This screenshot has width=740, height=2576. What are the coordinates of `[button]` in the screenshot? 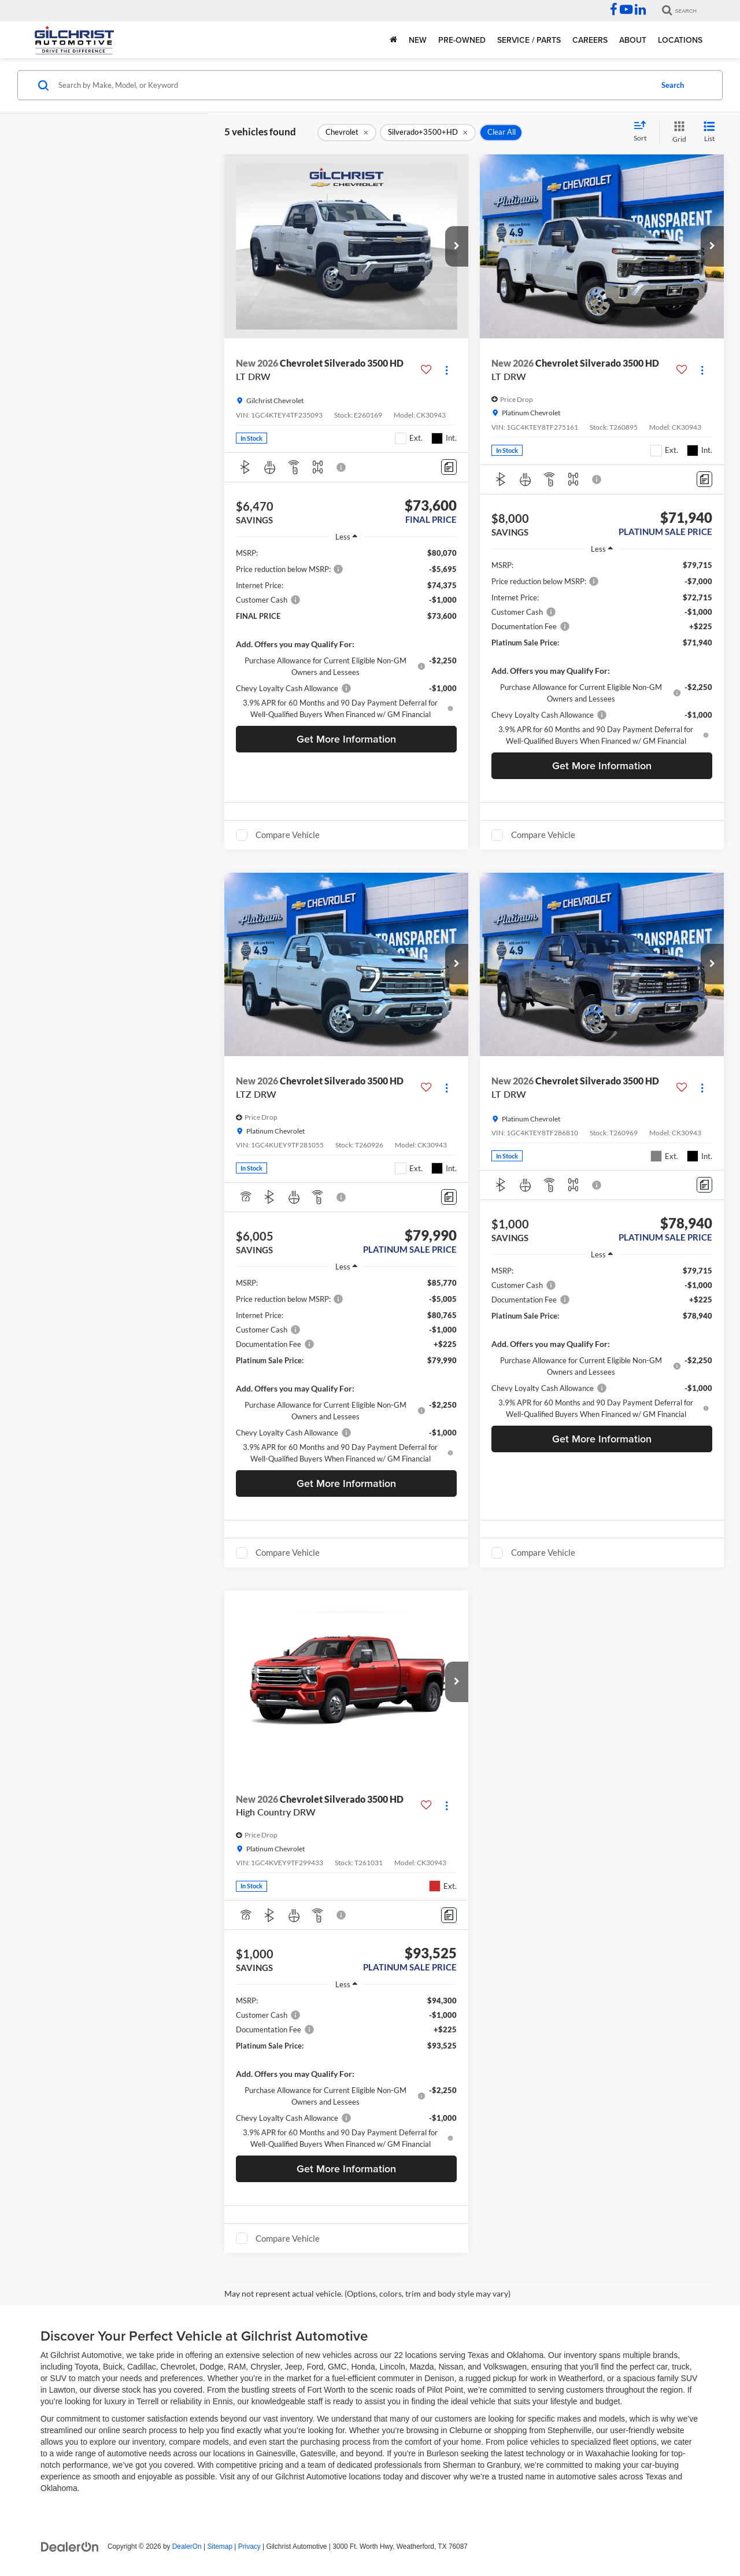 It's located at (456, 246).